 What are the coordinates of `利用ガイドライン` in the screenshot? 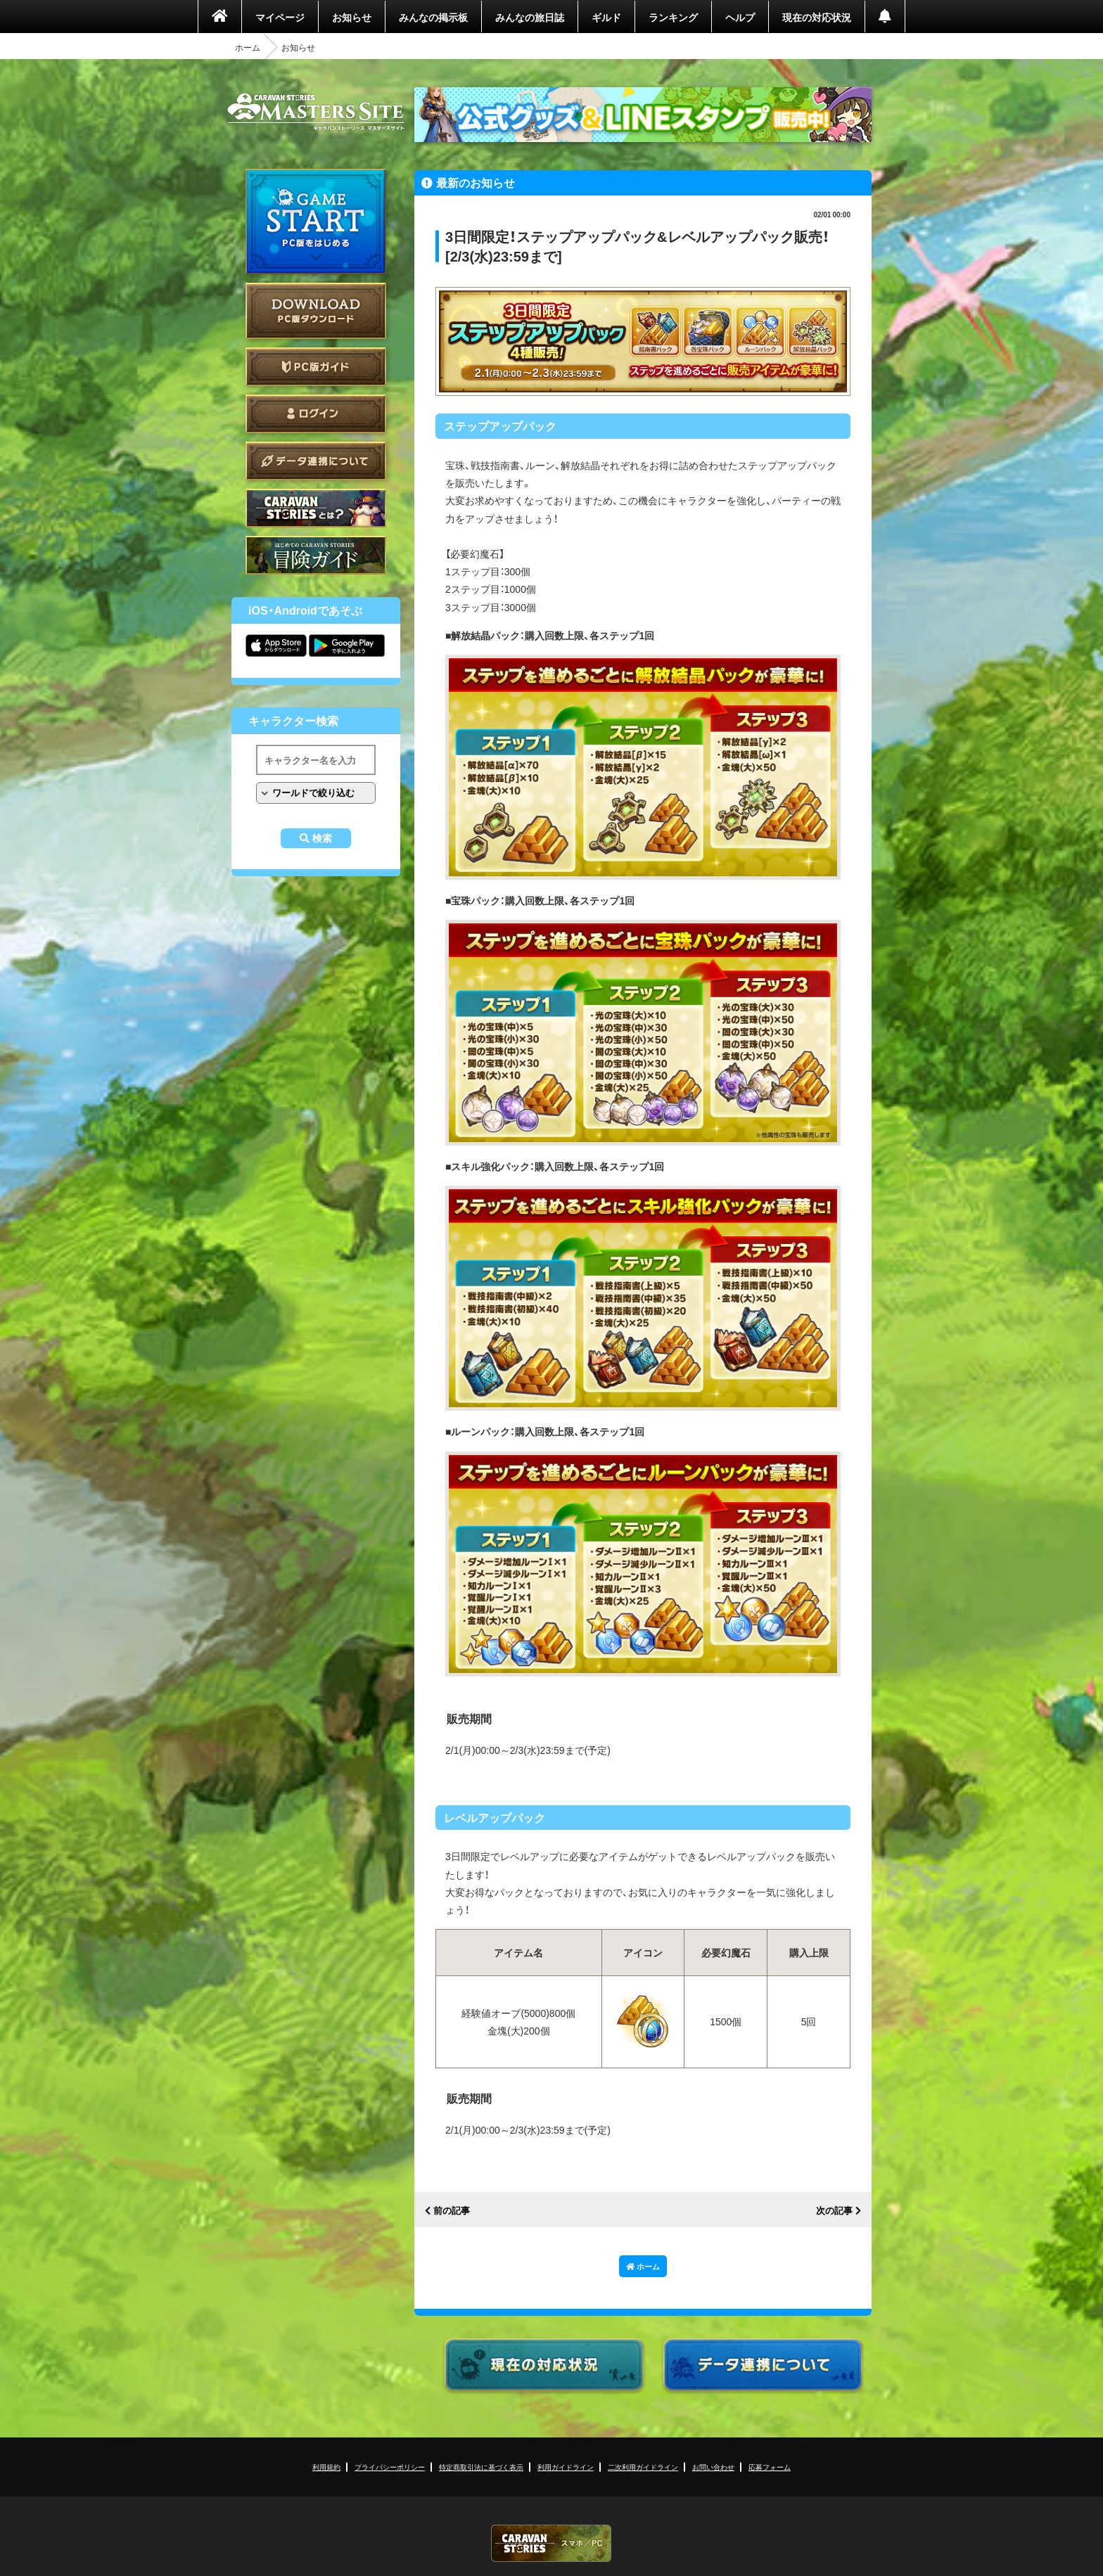 It's located at (565, 2466).